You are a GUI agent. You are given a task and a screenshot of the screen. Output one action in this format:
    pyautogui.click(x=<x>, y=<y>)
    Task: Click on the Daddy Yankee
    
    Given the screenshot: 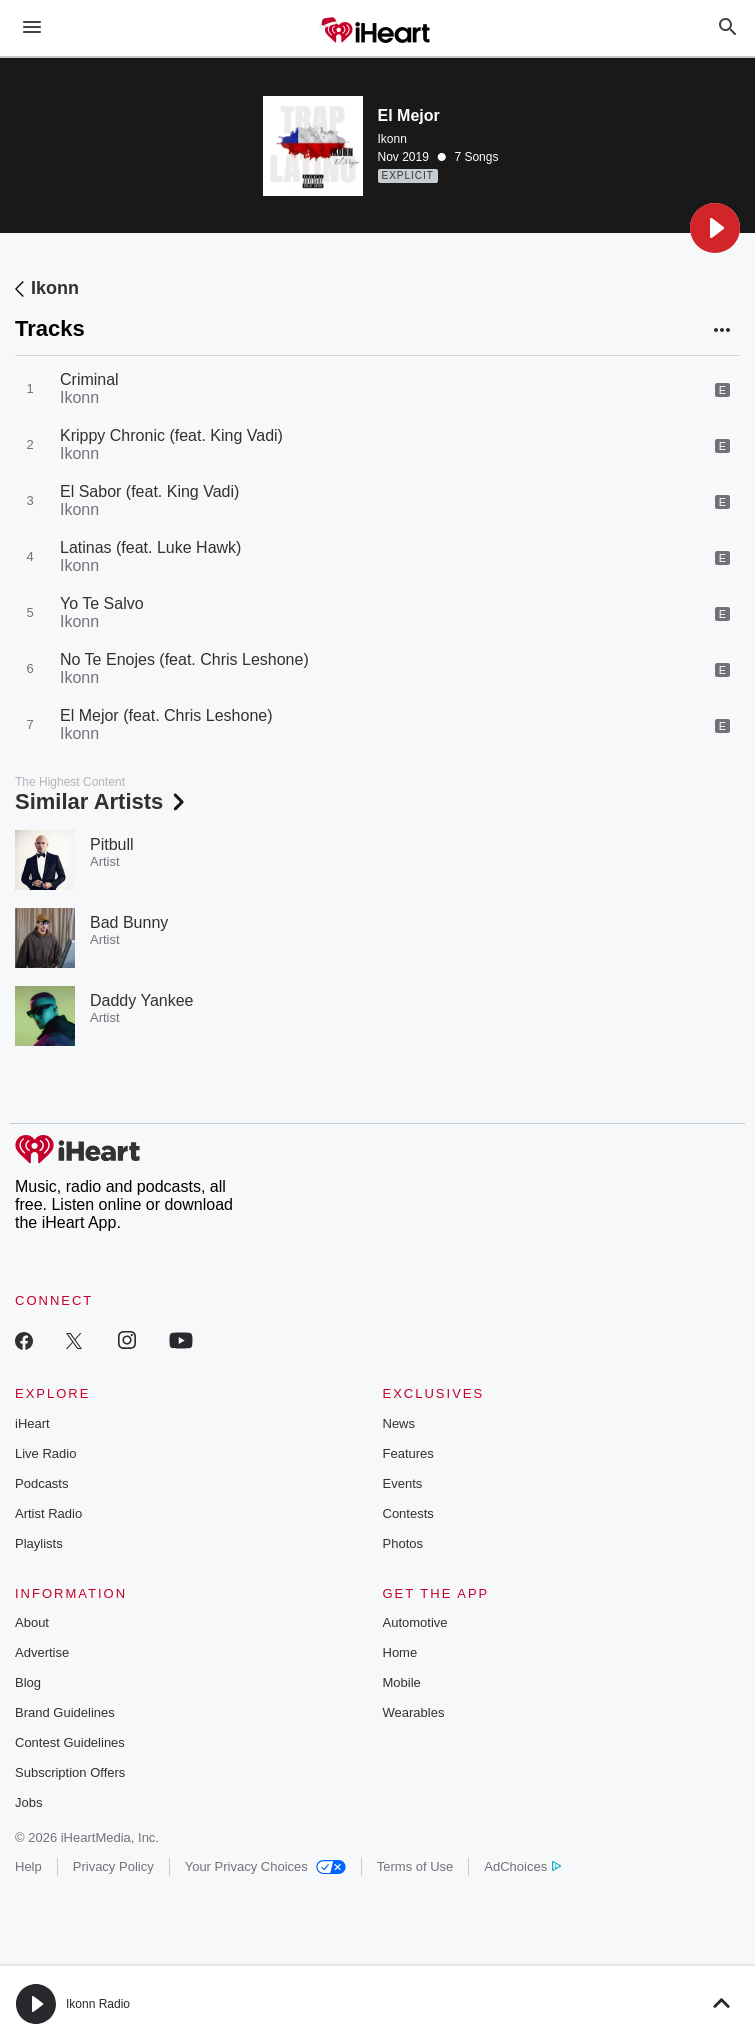 What is the action you would take?
    pyautogui.click(x=141, y=1000)
    